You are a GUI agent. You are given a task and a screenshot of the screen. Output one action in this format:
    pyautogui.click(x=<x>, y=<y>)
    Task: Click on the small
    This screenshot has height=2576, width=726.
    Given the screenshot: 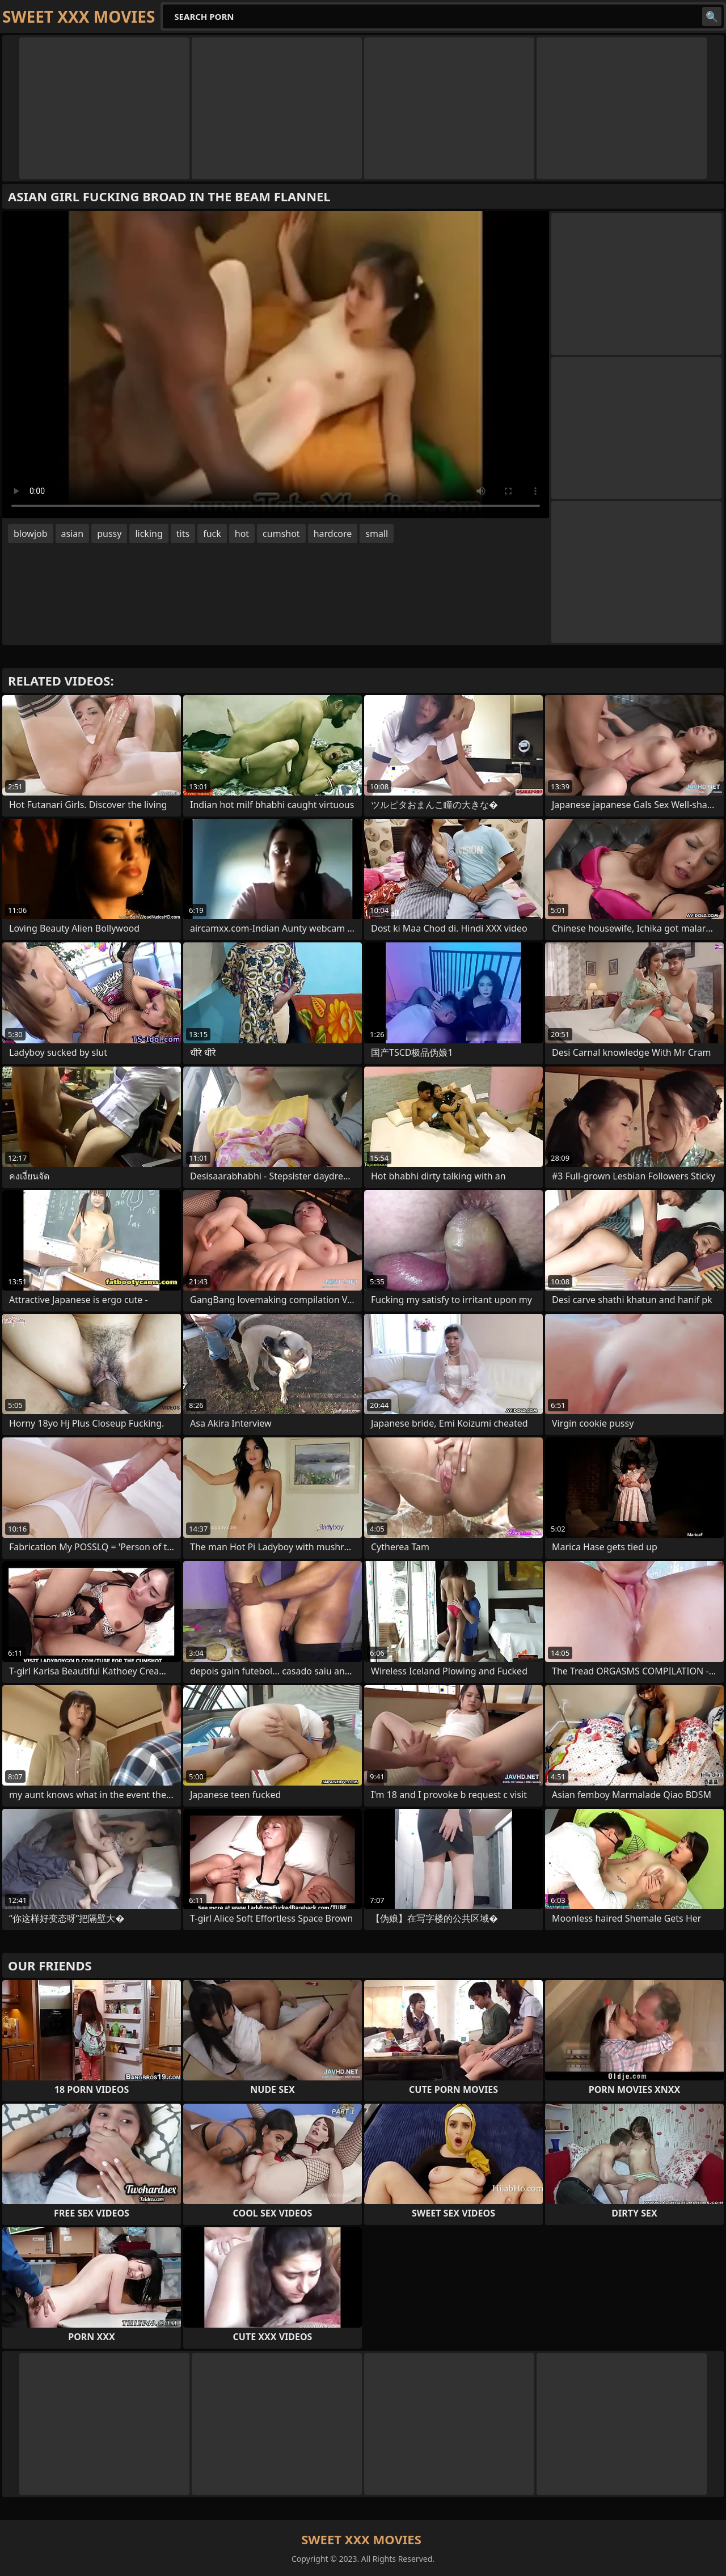 What is the action you would take?
    pyautogui.click(x=376, y=533)
    